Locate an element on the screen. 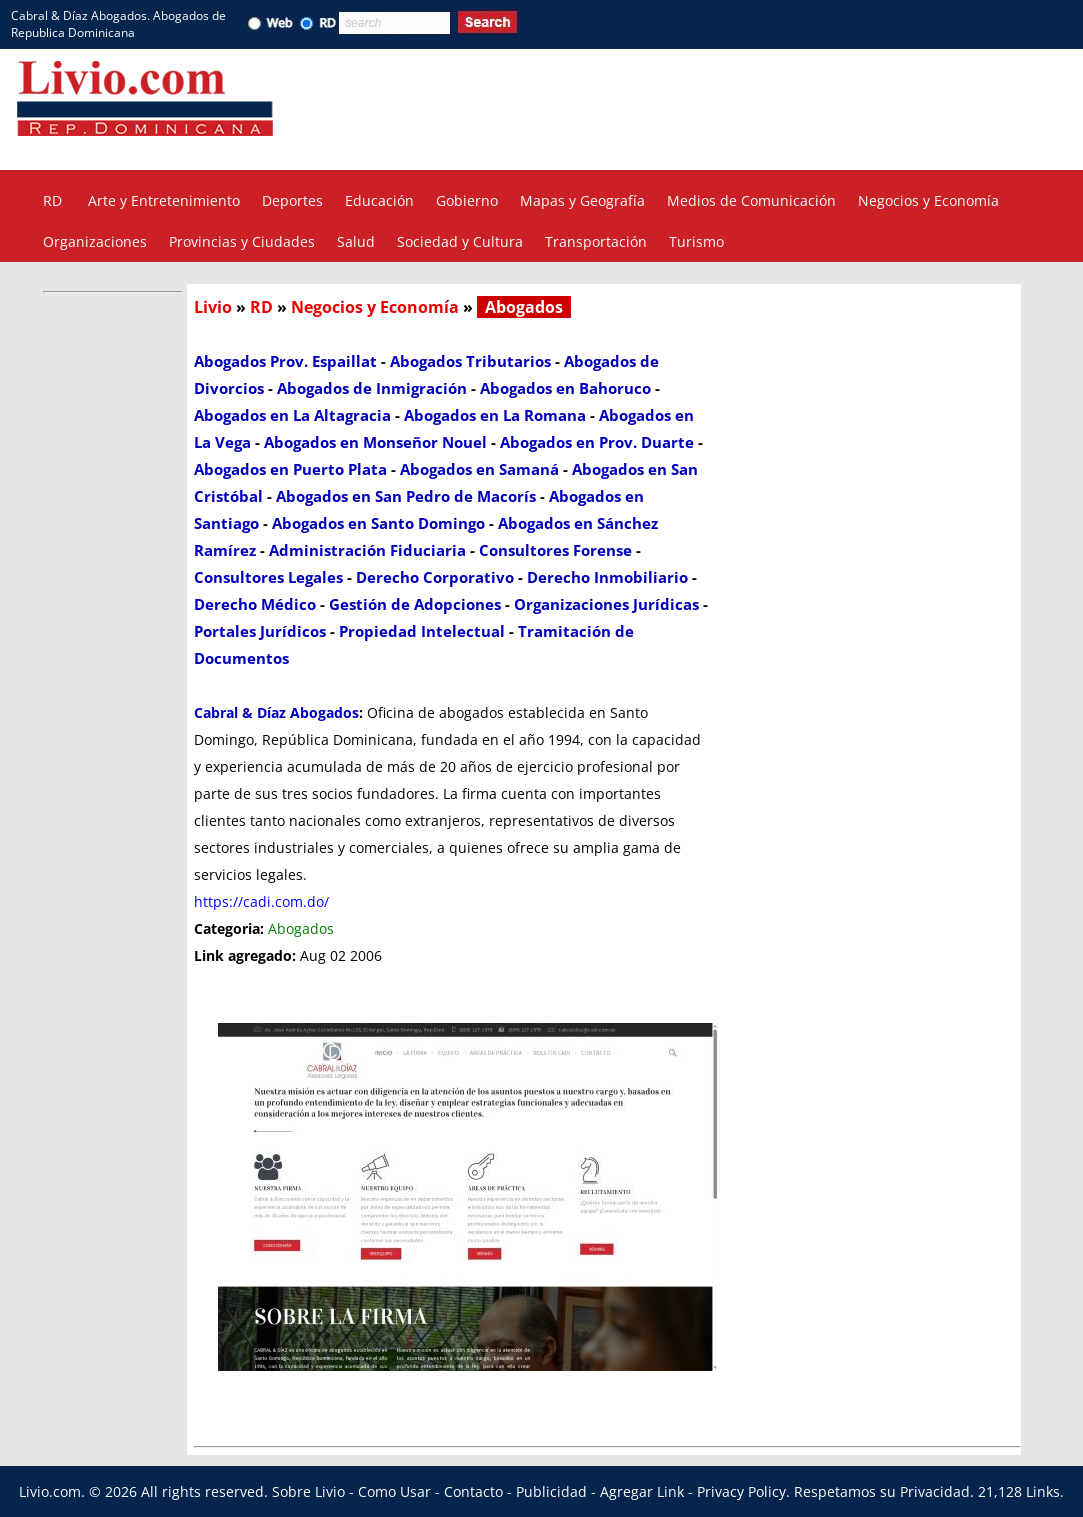 The height and width of the screenshot is (1517, 1083). Cabral & Díaz Abogados is located at coordinates (276, 712).